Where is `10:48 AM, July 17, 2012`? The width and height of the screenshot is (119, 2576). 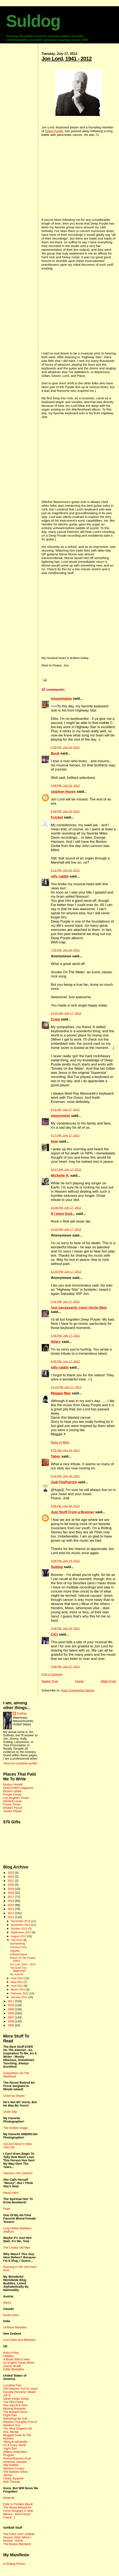 10:48 AM, July 17, 2012 is located at coordinates (66, 1207).